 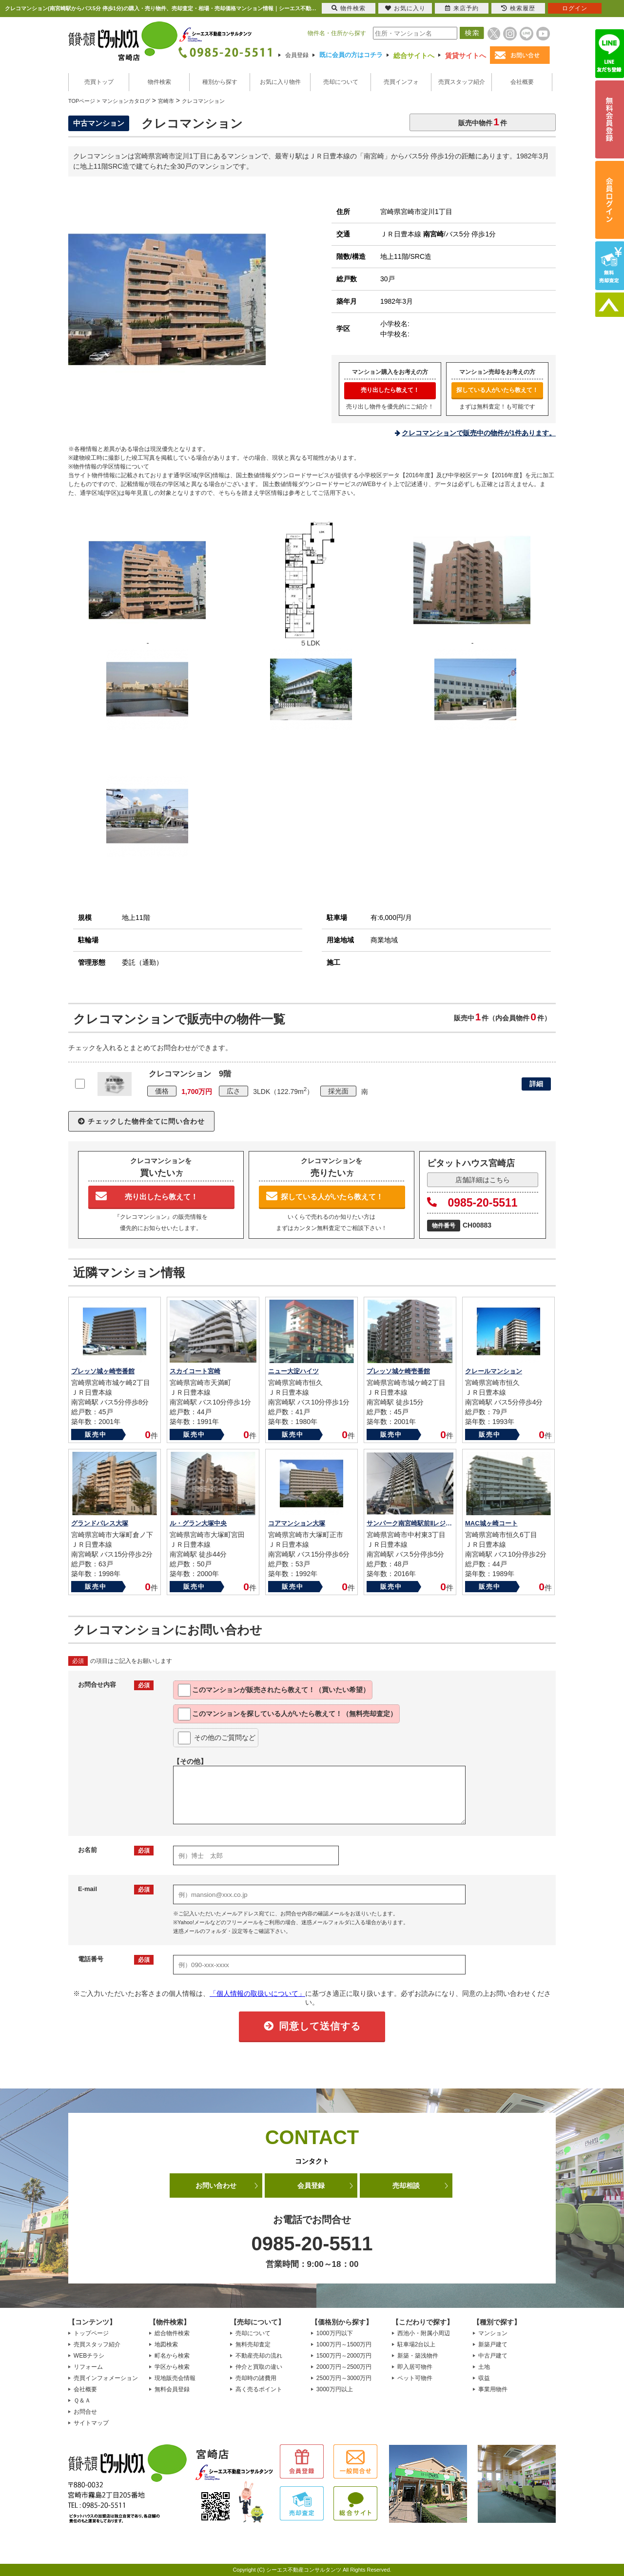 What do you see at coordinates (334, 2389) in the screenshot?
I see `3000万円以上` at bounding box center [334, 2389].